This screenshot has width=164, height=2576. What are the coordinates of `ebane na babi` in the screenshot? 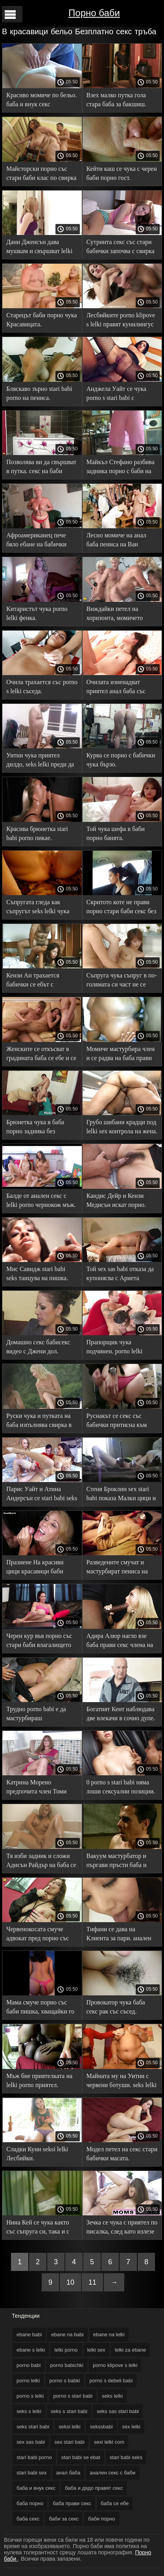 It's located at (67, 2334).